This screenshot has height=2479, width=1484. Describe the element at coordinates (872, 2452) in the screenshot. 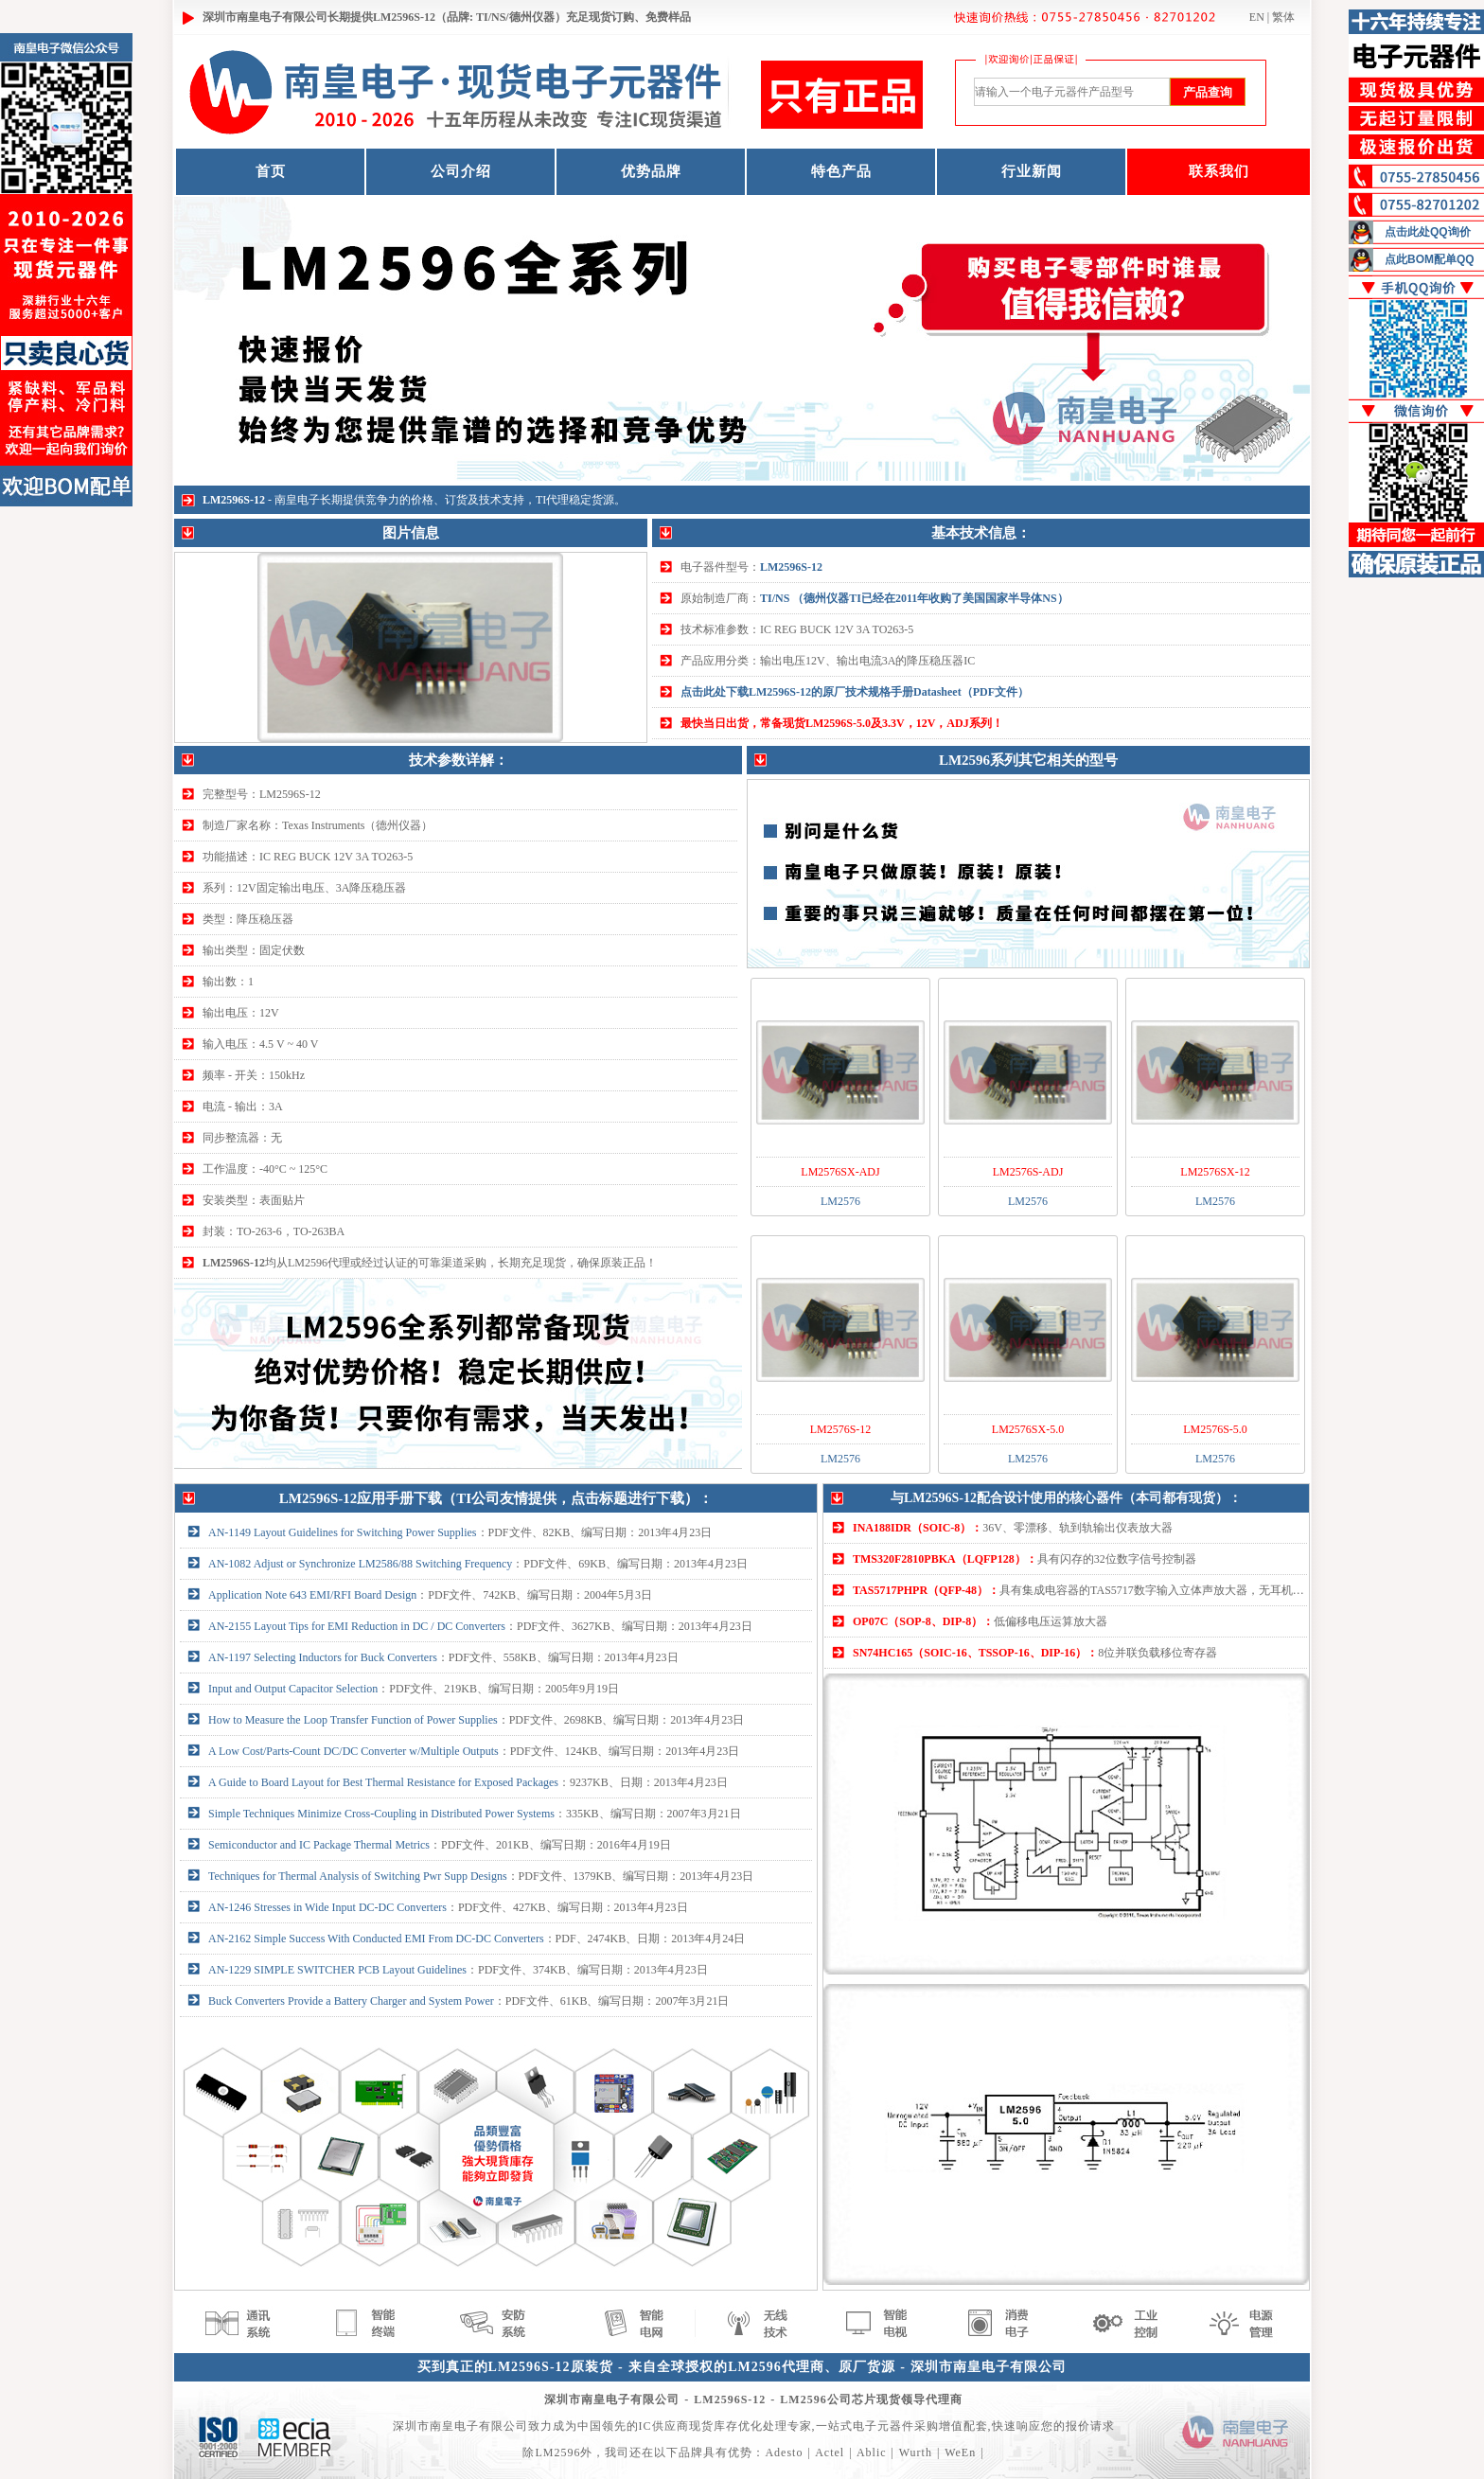

I see `Ablic` at that location.